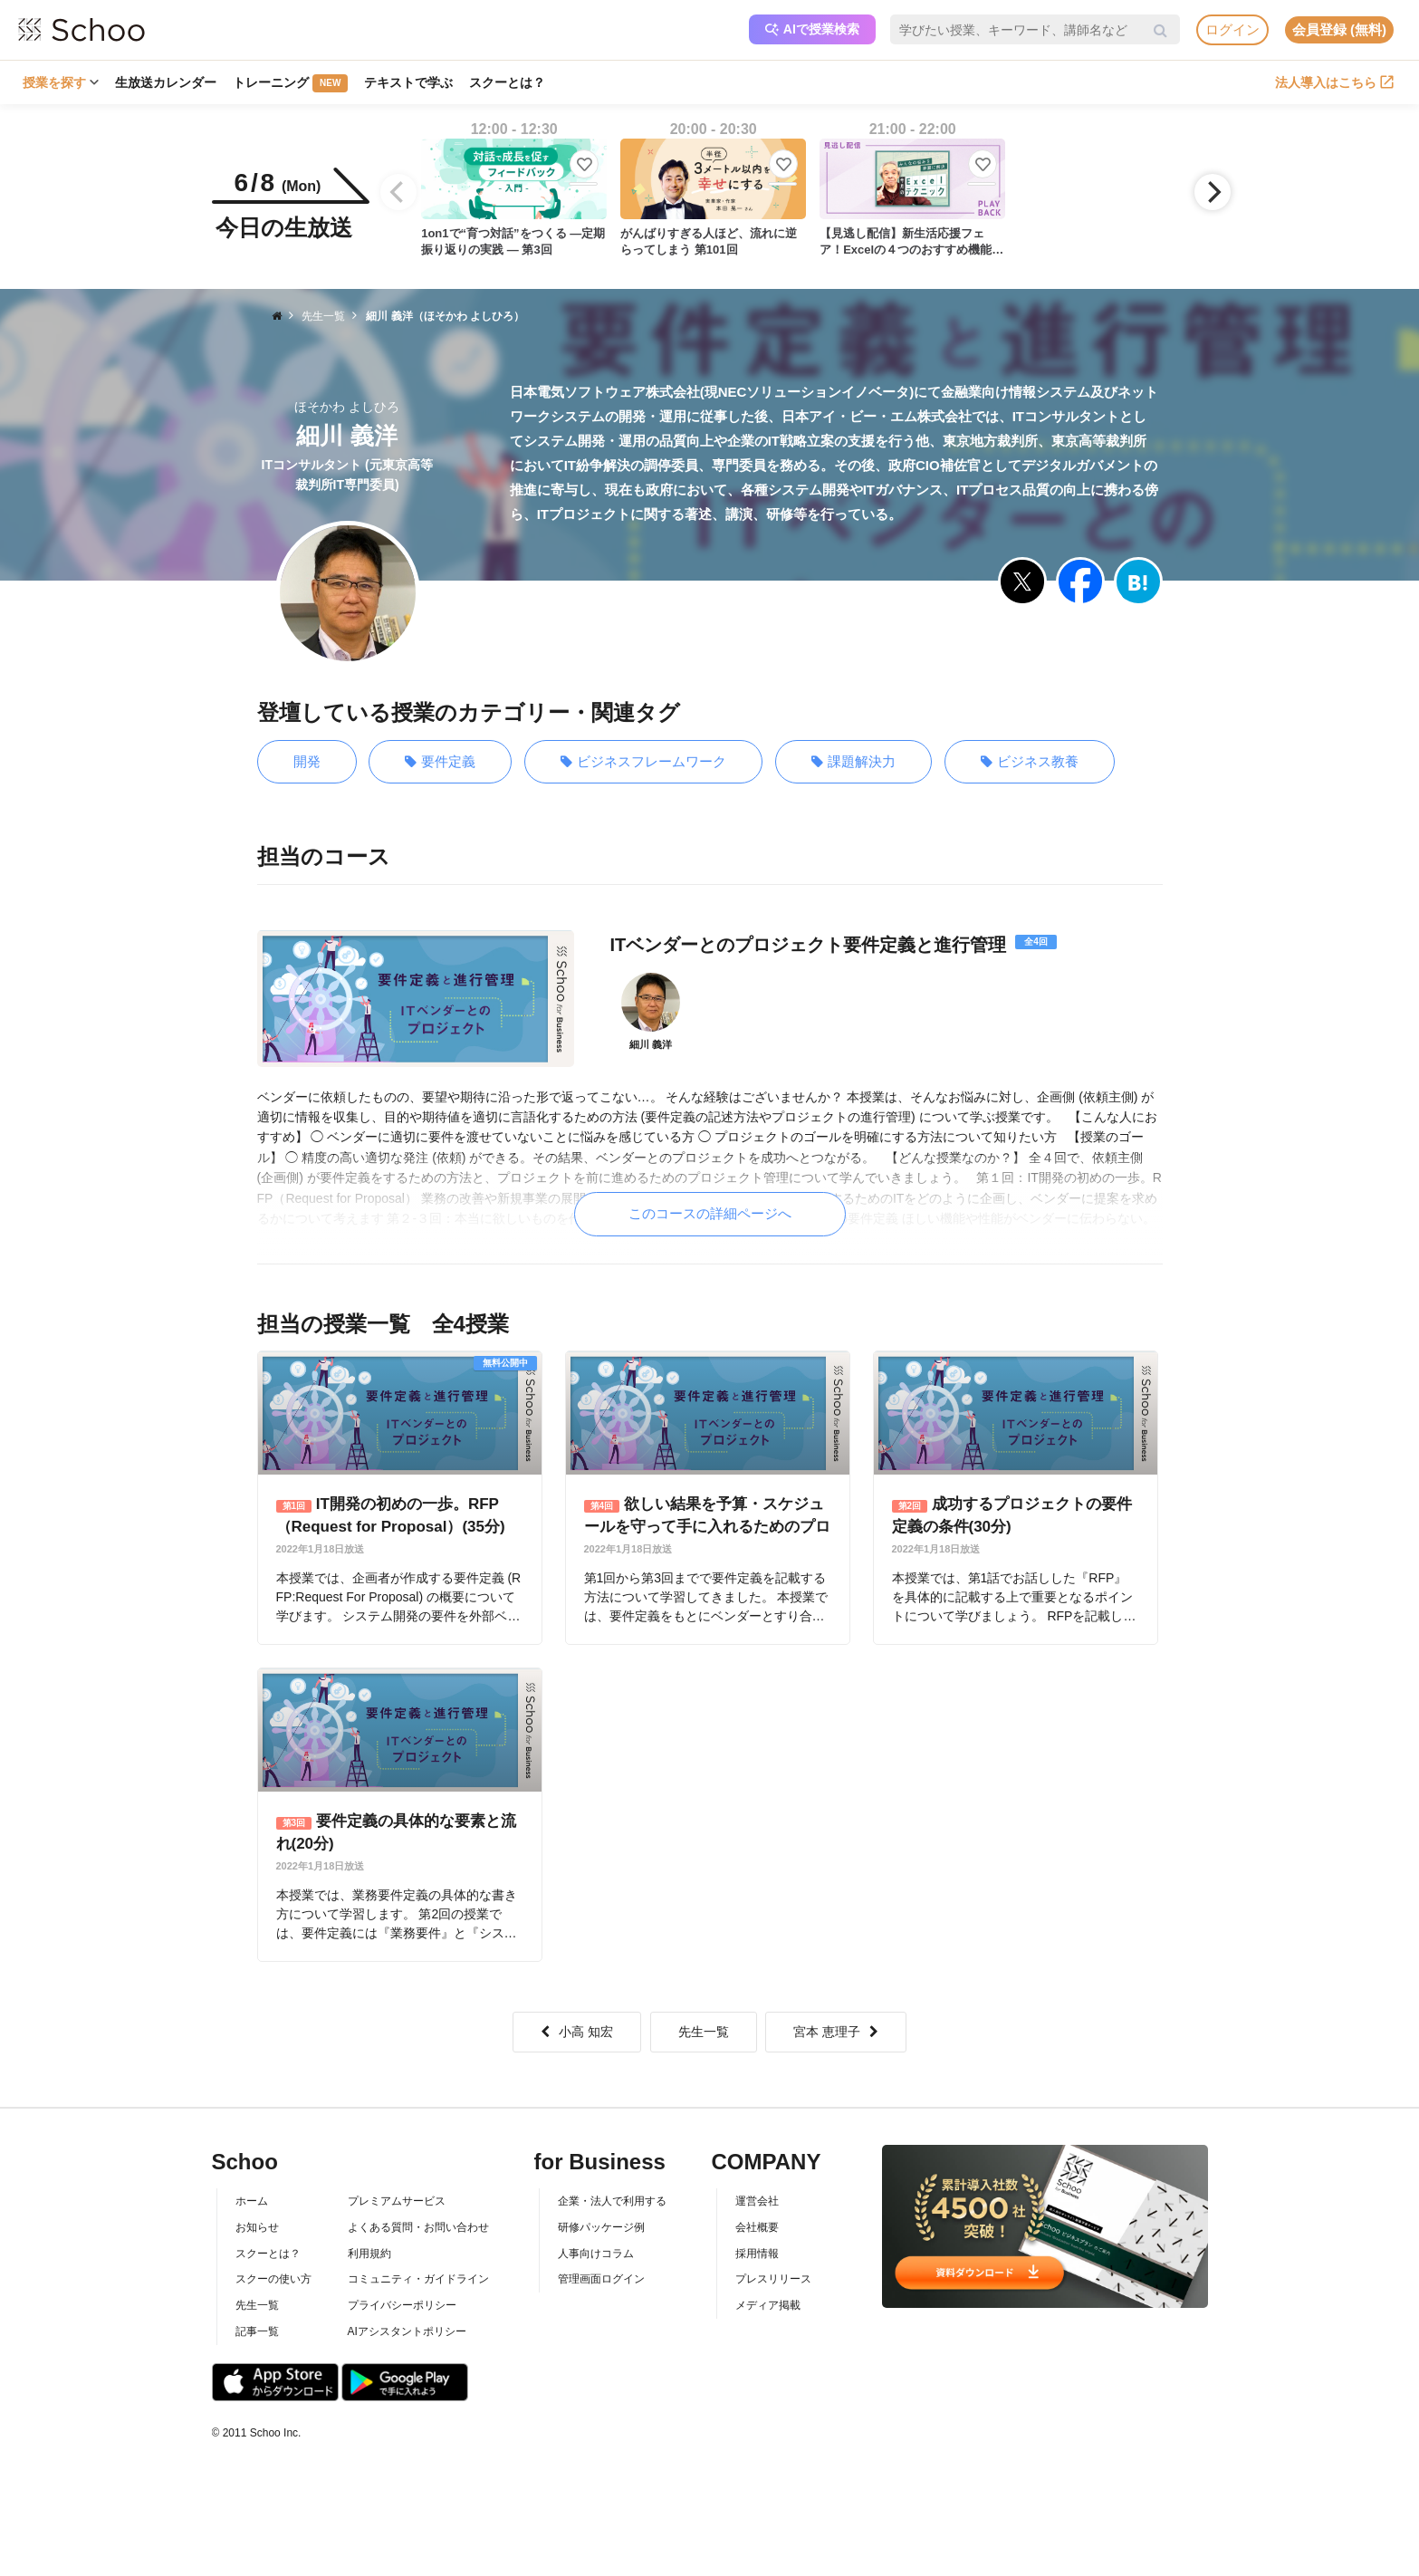 This screenshot has height=2576, width=1419. Describe the element at coordinates (1030, 762) in the screenshot. I see `ビジネス教養` at that location.